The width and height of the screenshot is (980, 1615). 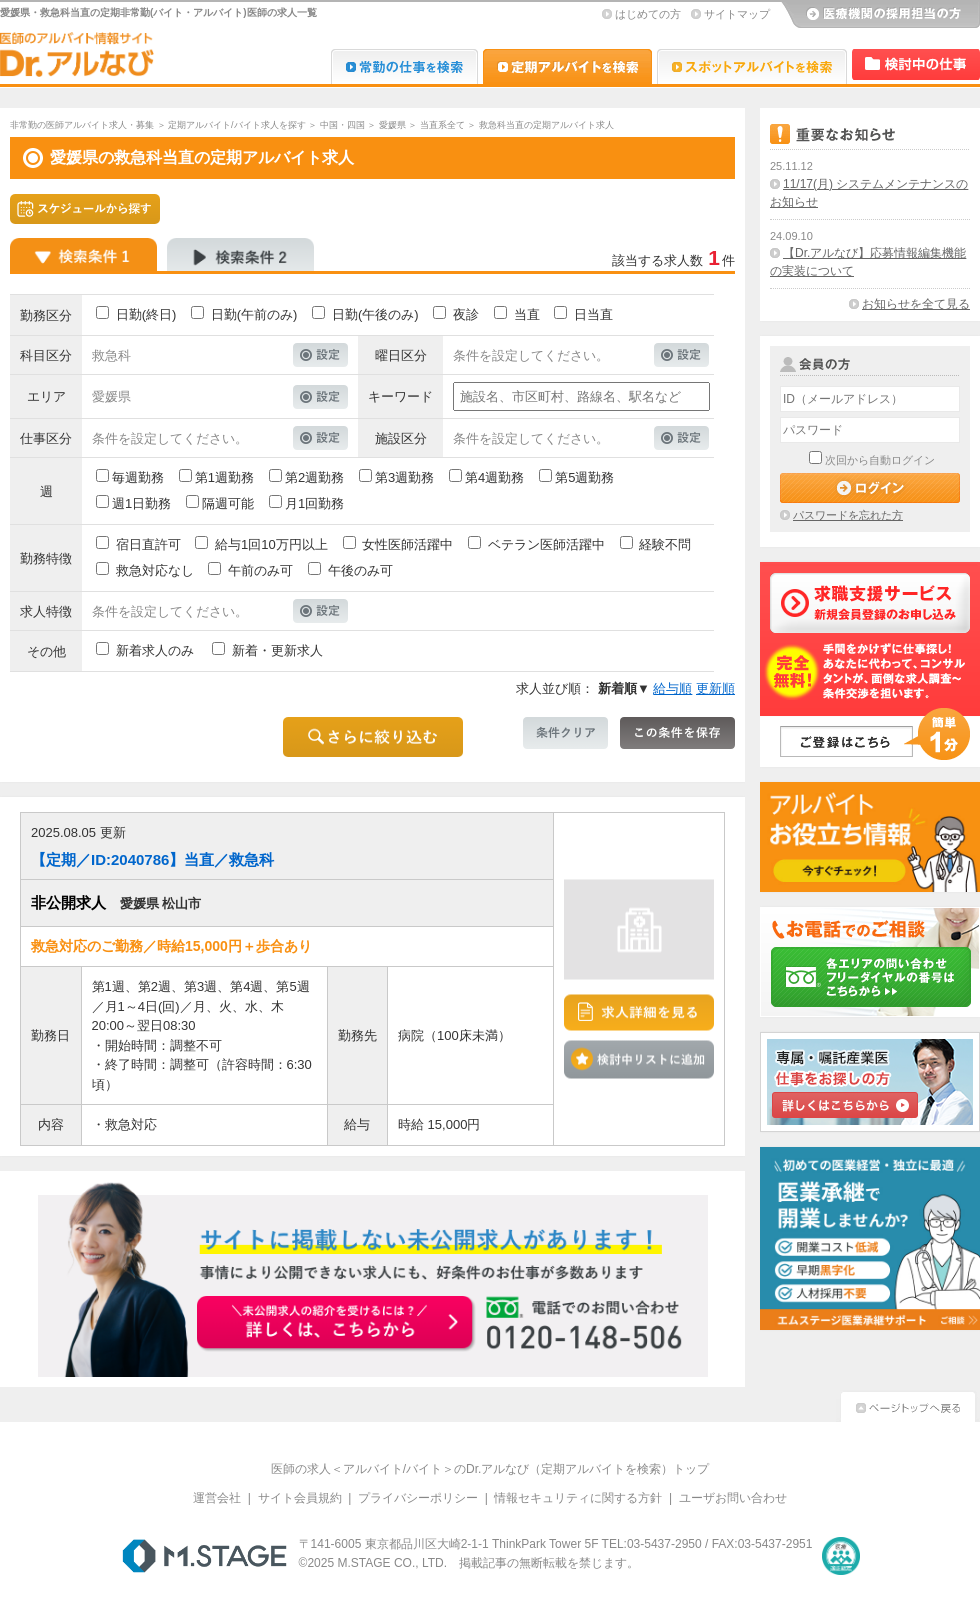 What do you see at coordinates (217, 1498) in the screenshot?
I see `運営会社` at bounding box center [217, 1498].